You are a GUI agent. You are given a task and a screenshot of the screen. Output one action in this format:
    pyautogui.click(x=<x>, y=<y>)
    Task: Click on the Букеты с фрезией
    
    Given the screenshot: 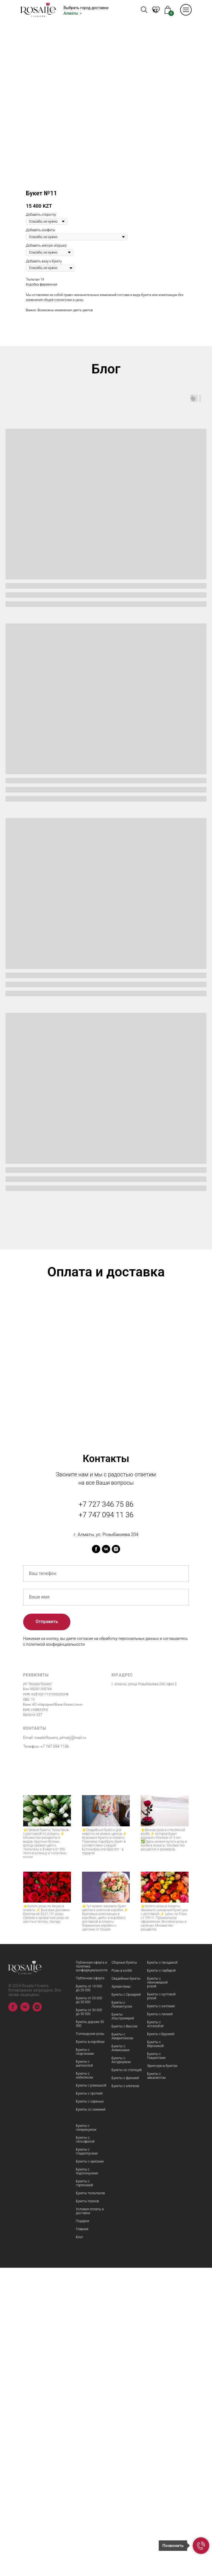 What is the action you would take?
    pyautogui.click(x=125, y=2386)
    